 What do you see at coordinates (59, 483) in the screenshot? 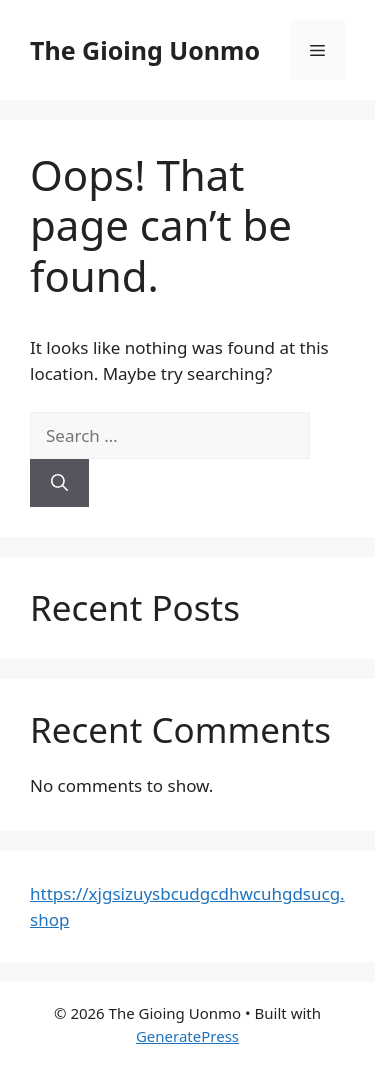
I see `[Search]` at bounding box center [59, 483].